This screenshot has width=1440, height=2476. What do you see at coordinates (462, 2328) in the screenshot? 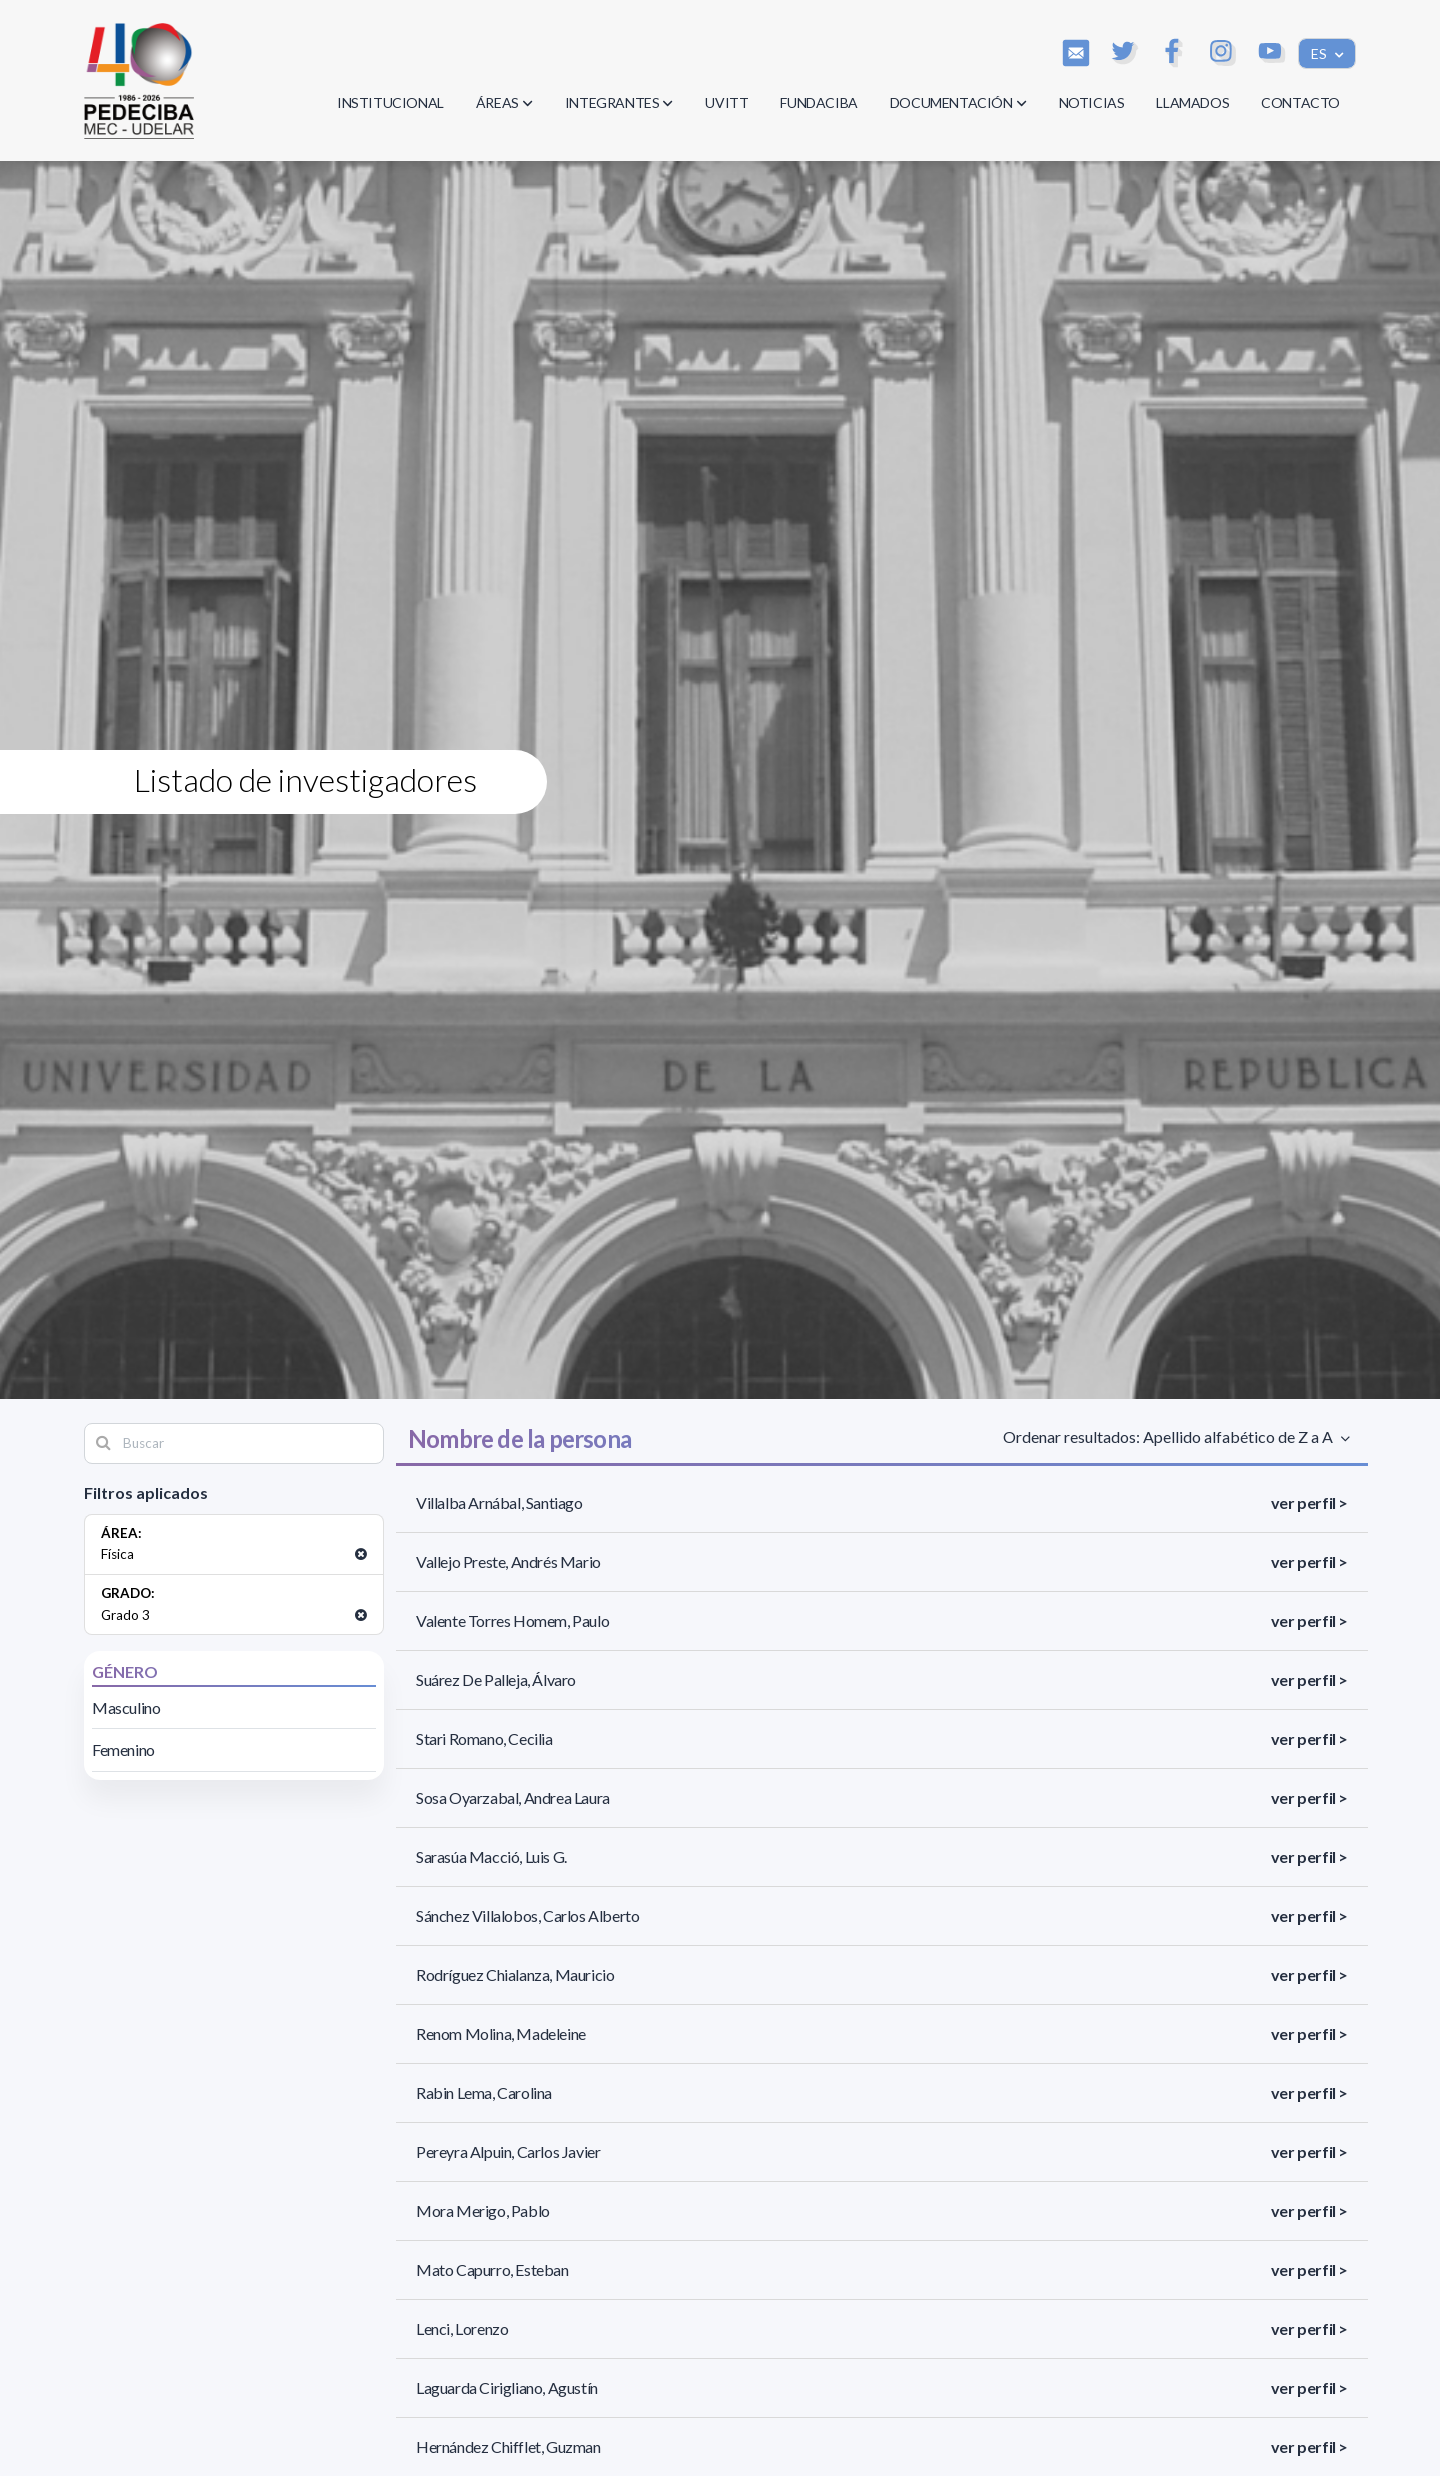
I see `Lenci, Lorenzo` at bounding box center [462, 2328].